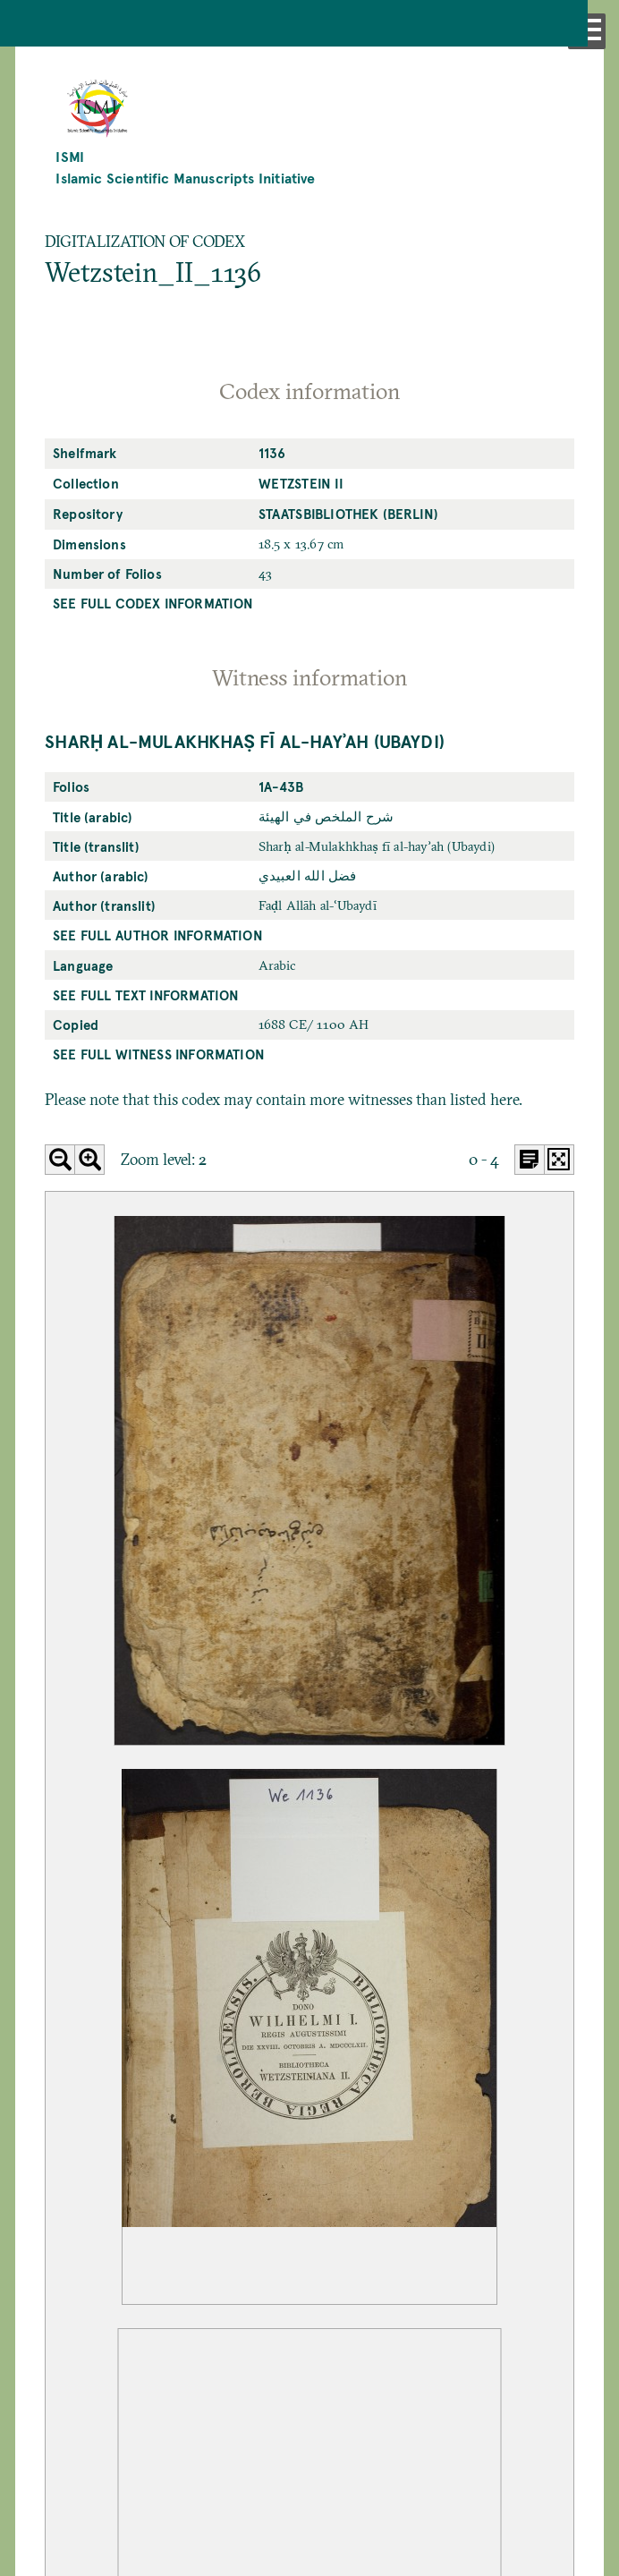  Describe the element at coordinates (272, 453) in the screenshot. I see `1136` at that location.